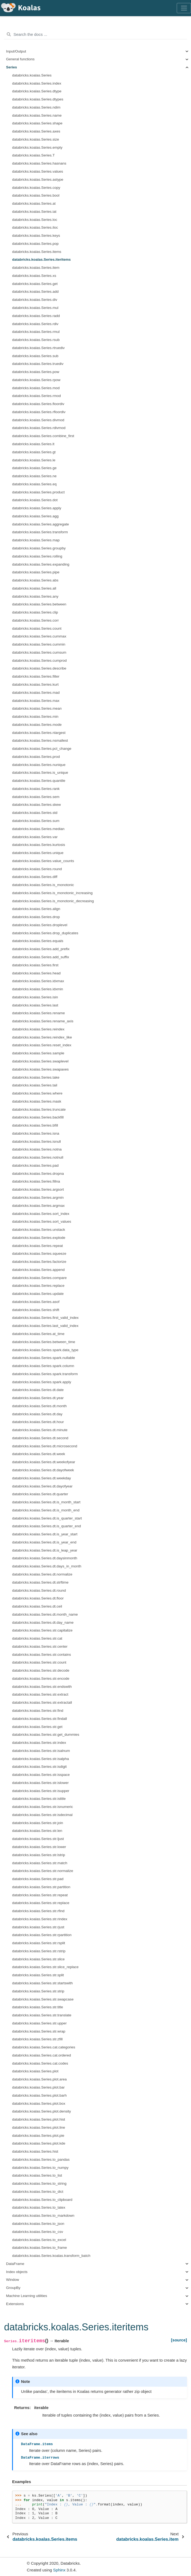 The height and width of the screenshot is (2576, 191). What do you see at coordinates (38, 364) in the screenshot?
I see `databricks.koalas.Series.truediv` at bounding box center [38, 364].